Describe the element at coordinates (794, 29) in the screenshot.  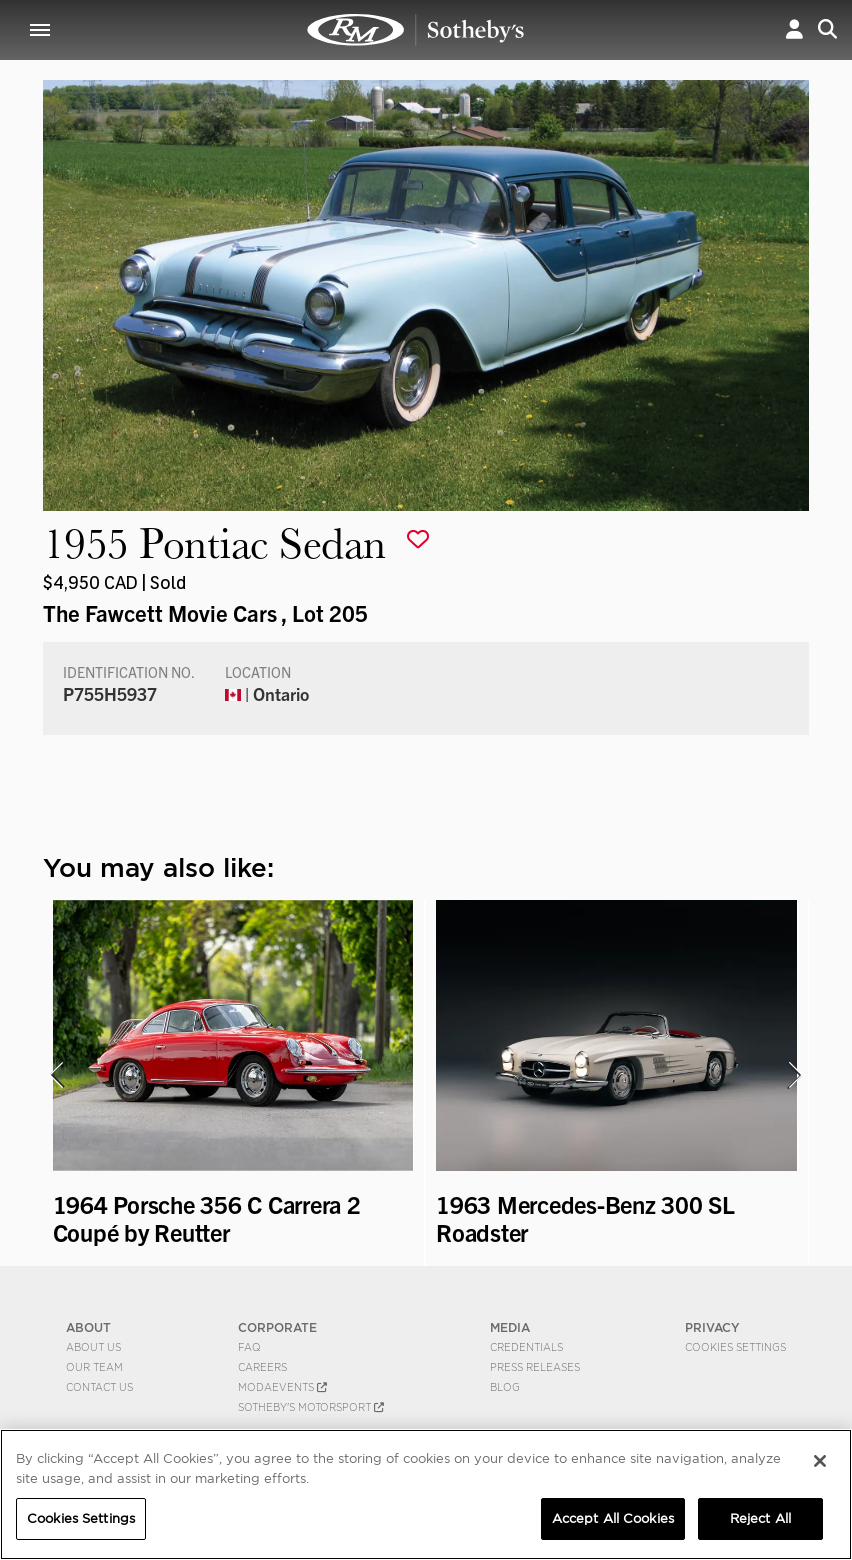
I see `[button]` at that location.